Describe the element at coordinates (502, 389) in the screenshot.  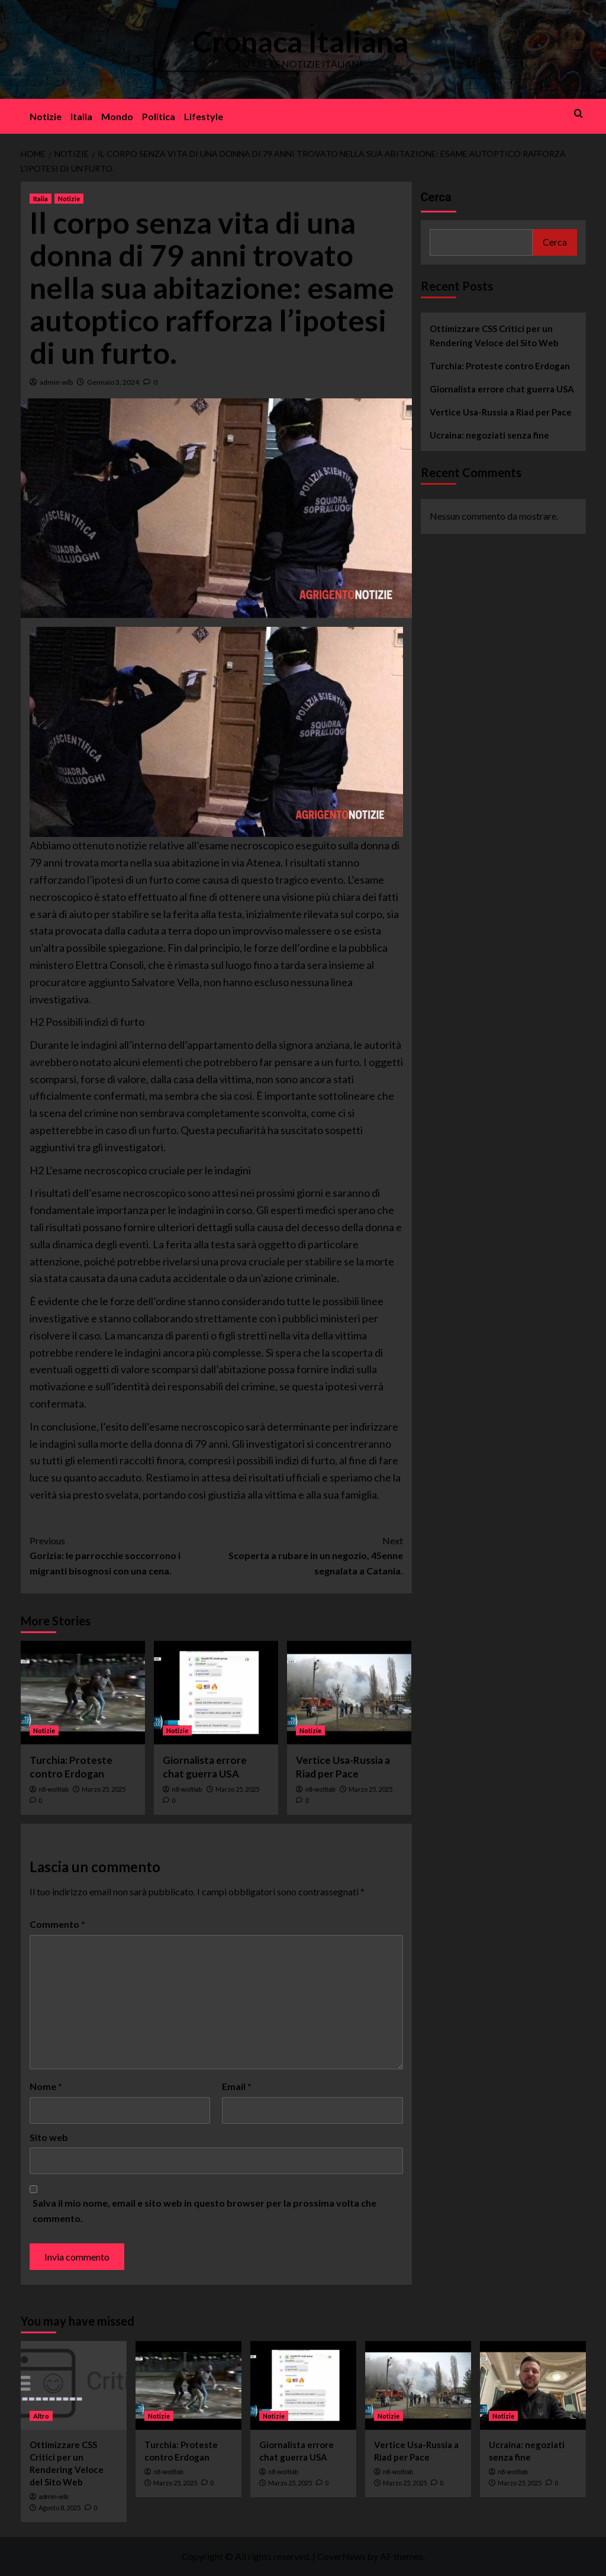
I see `Giornalista errore chat guerra USA` at that location.